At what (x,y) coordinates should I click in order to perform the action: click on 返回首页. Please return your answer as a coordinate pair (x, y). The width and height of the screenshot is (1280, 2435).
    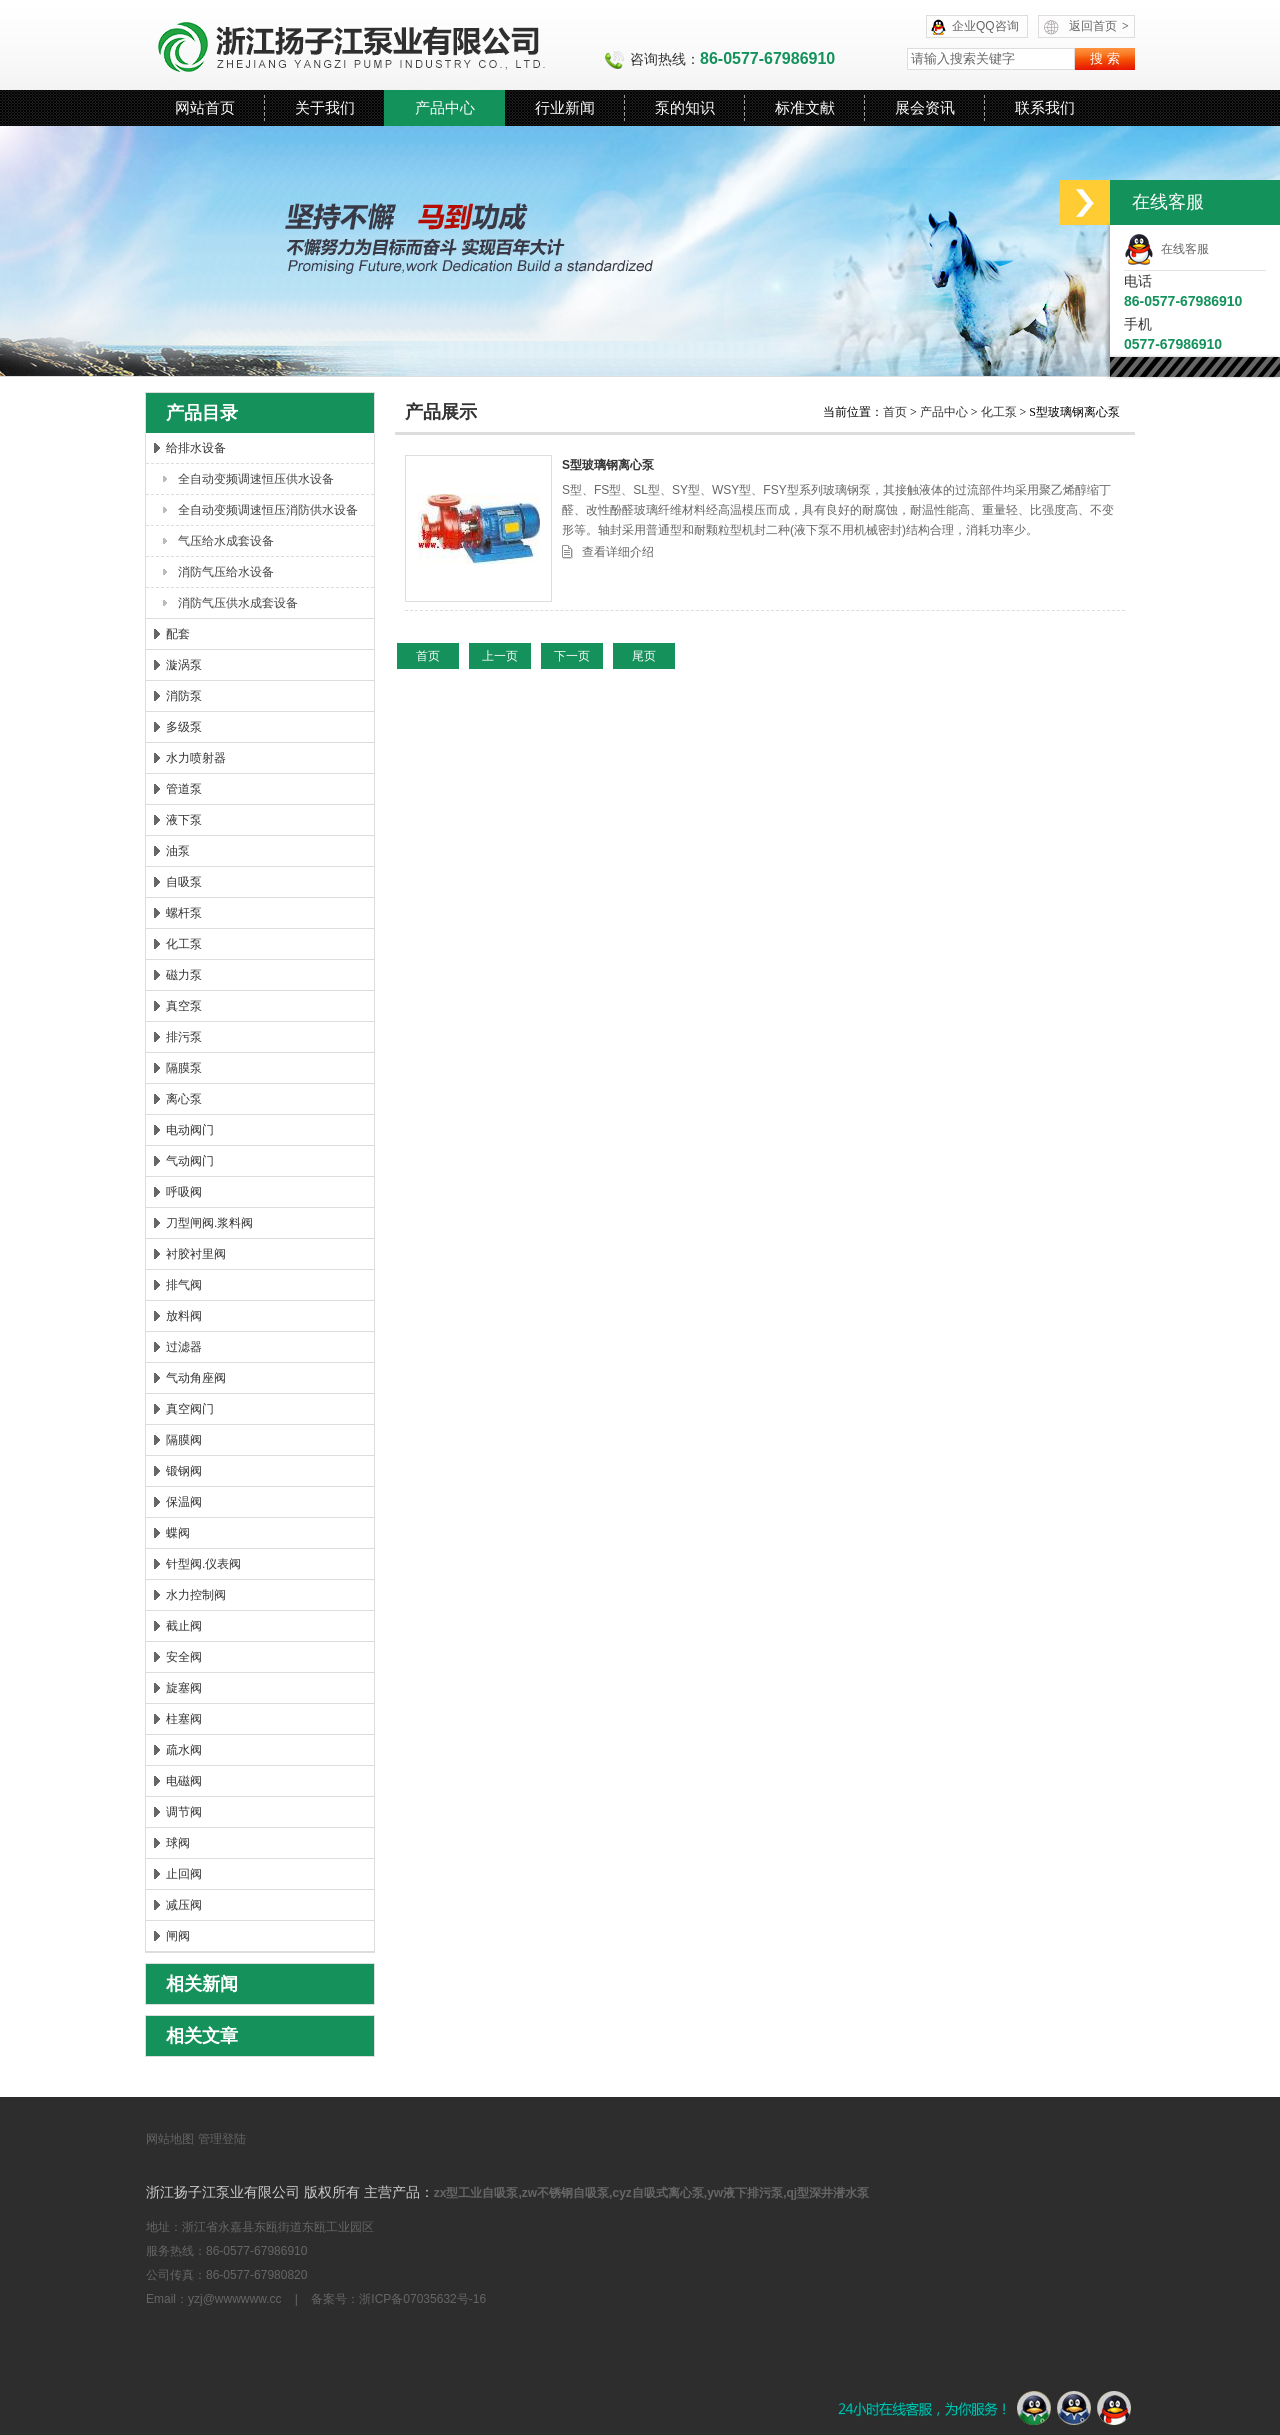
    Looking at the image, I should click on (1099, 26).